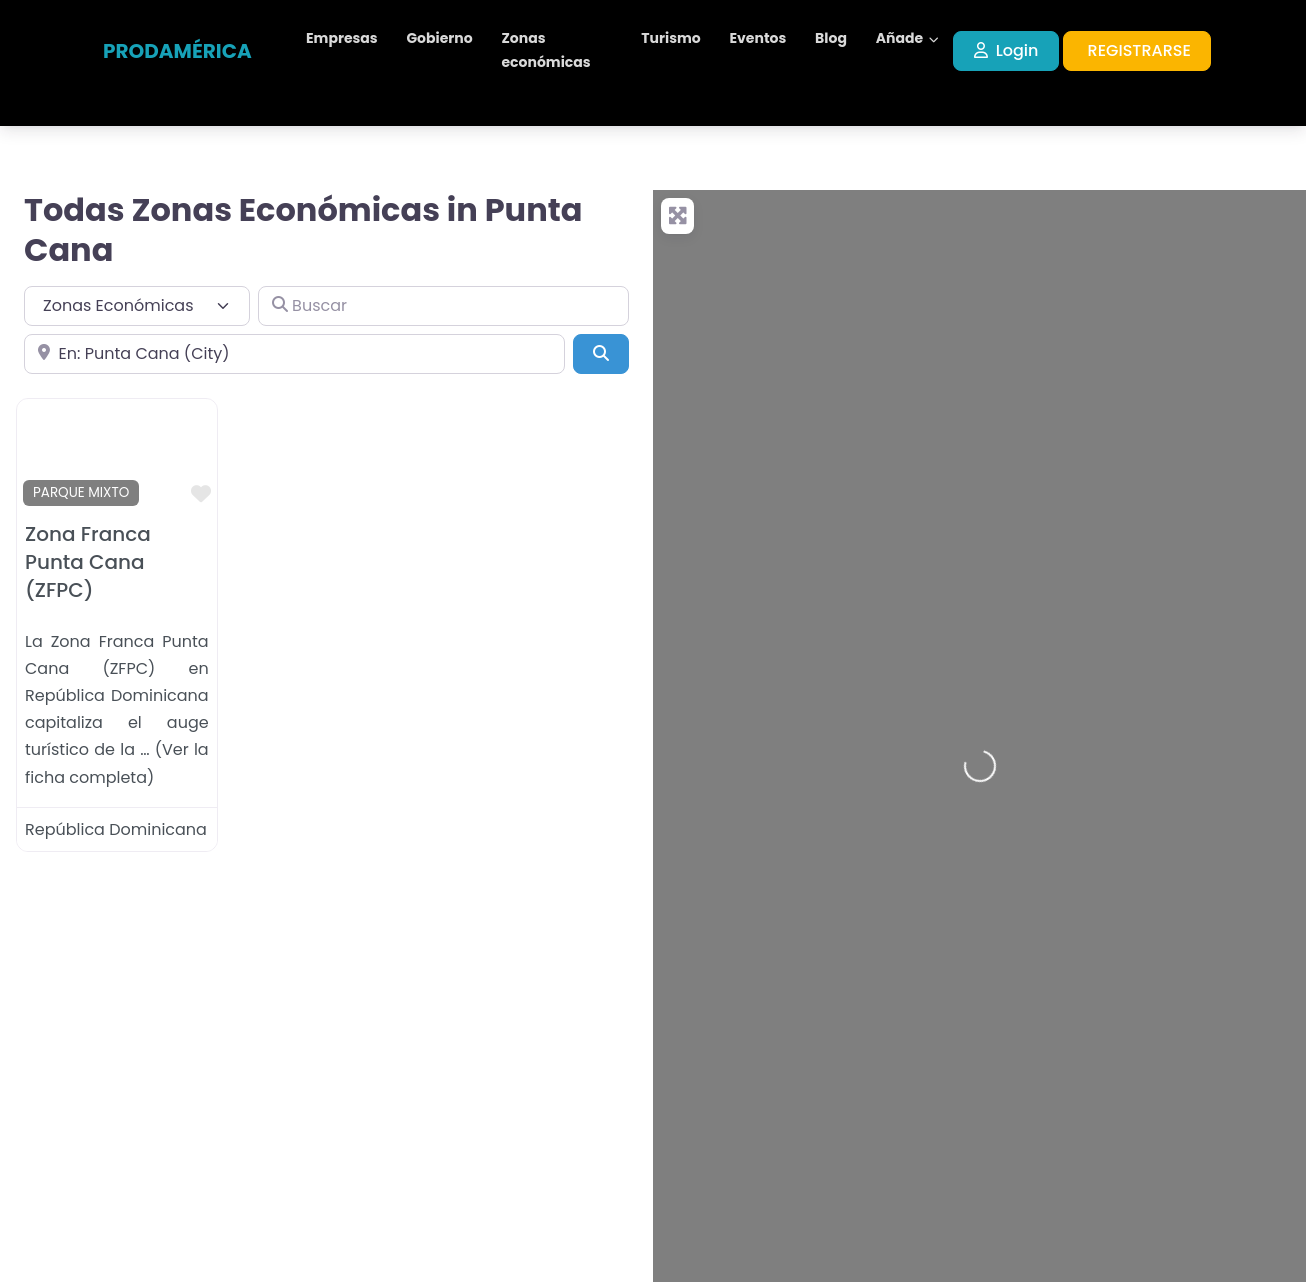 The image size is (1306, 1282). What do you see at coordinates (81, 492) in the screenshot?
I see `PARQUE MIXTO` at bounding box center [81, 492].